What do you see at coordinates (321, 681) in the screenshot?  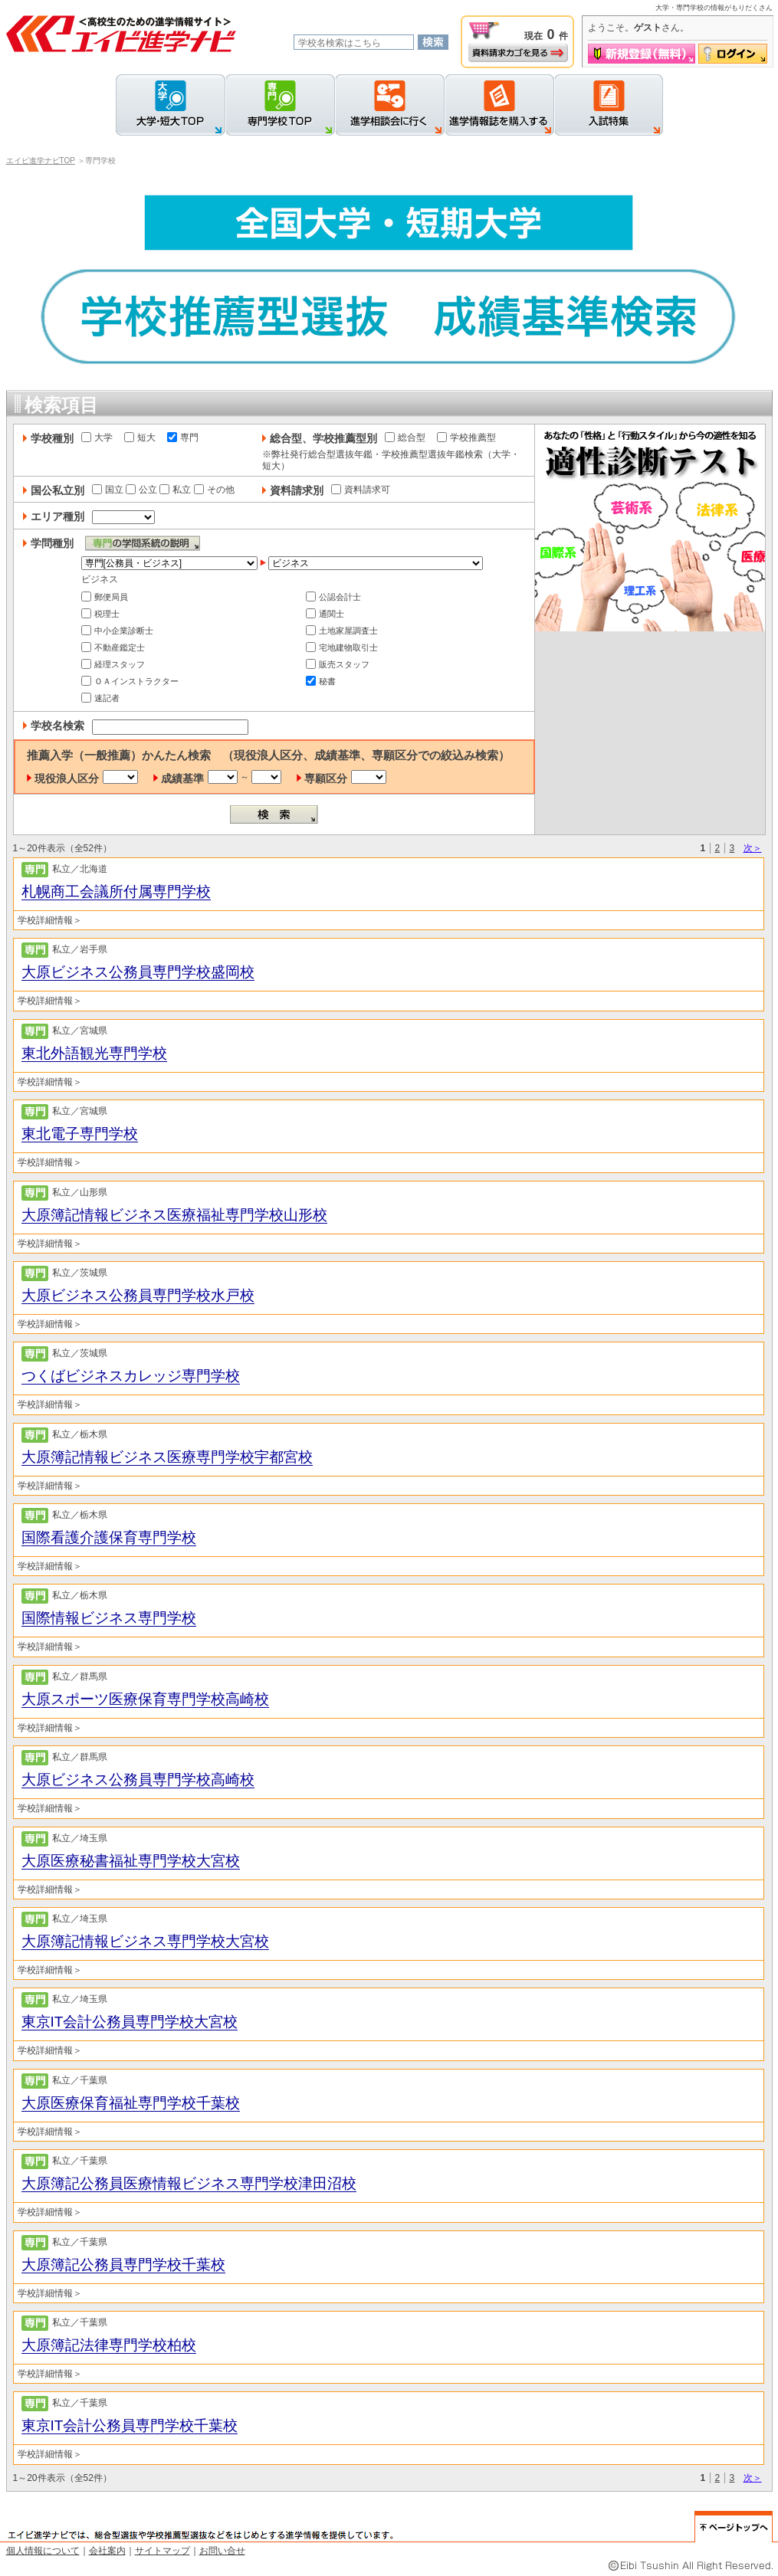 I see `秘書` at bounding box center [321, 681].